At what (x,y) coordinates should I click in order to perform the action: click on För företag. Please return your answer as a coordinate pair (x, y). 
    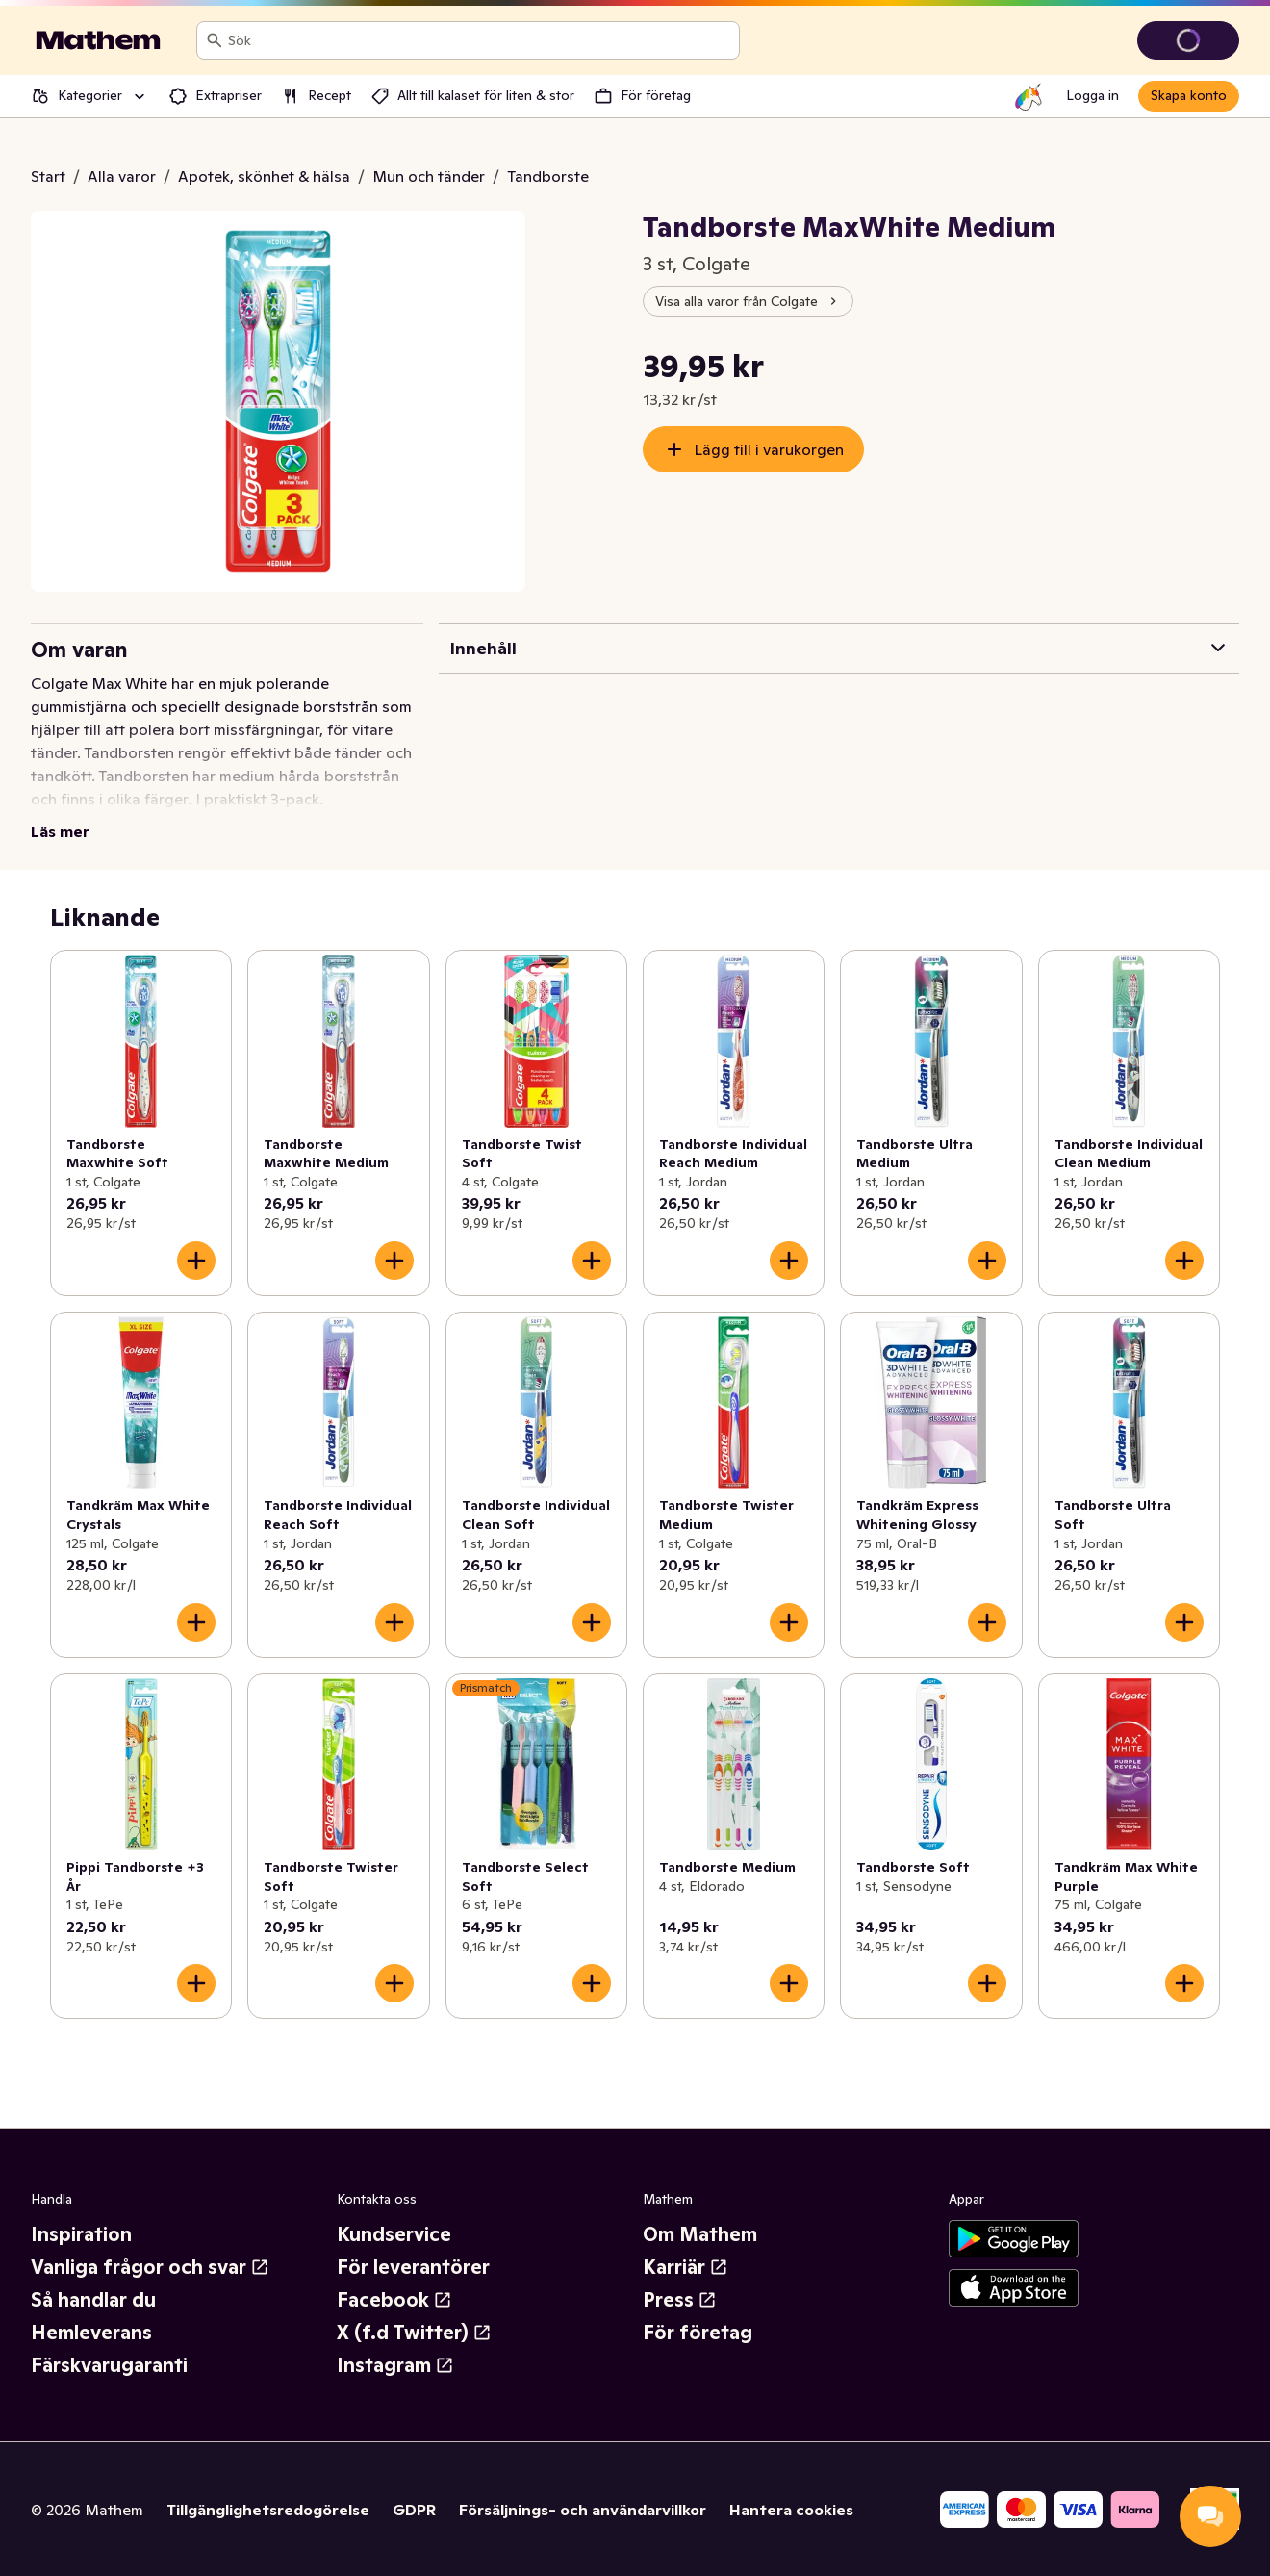
    Looking at the image, I should click on (697, 2332).